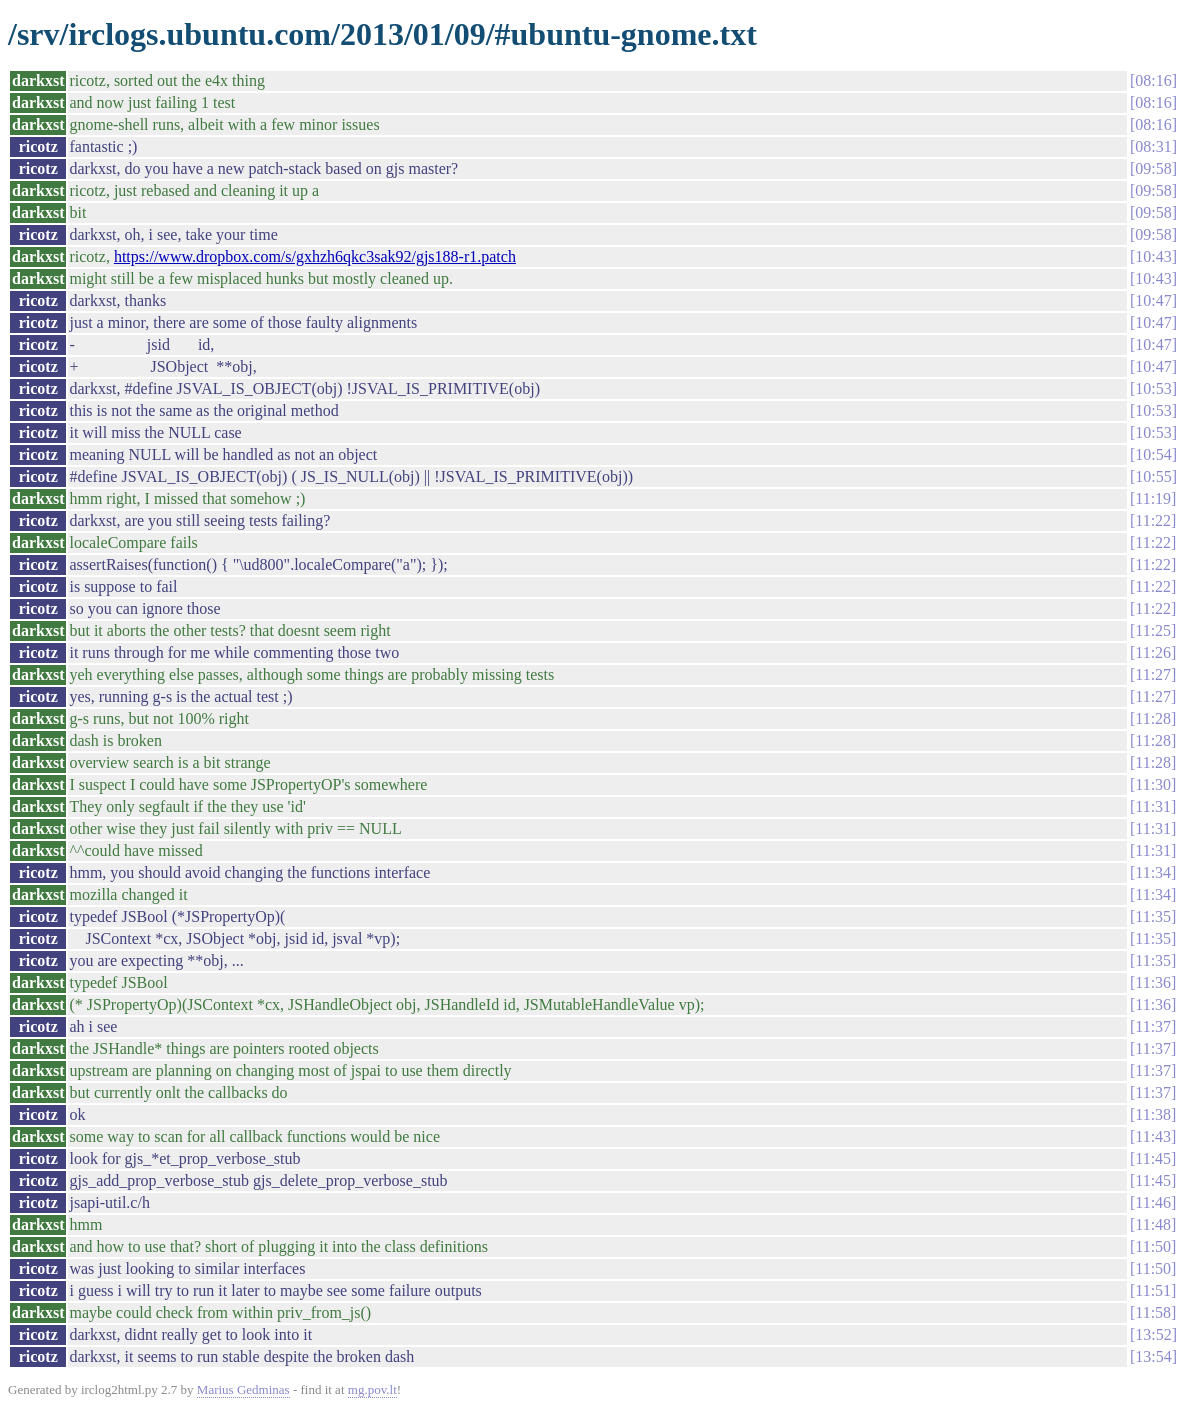  What do you see at coordinates (1153, 1114) in the screenshot?
I see `11:38` at bounding box center [1153, 1114].